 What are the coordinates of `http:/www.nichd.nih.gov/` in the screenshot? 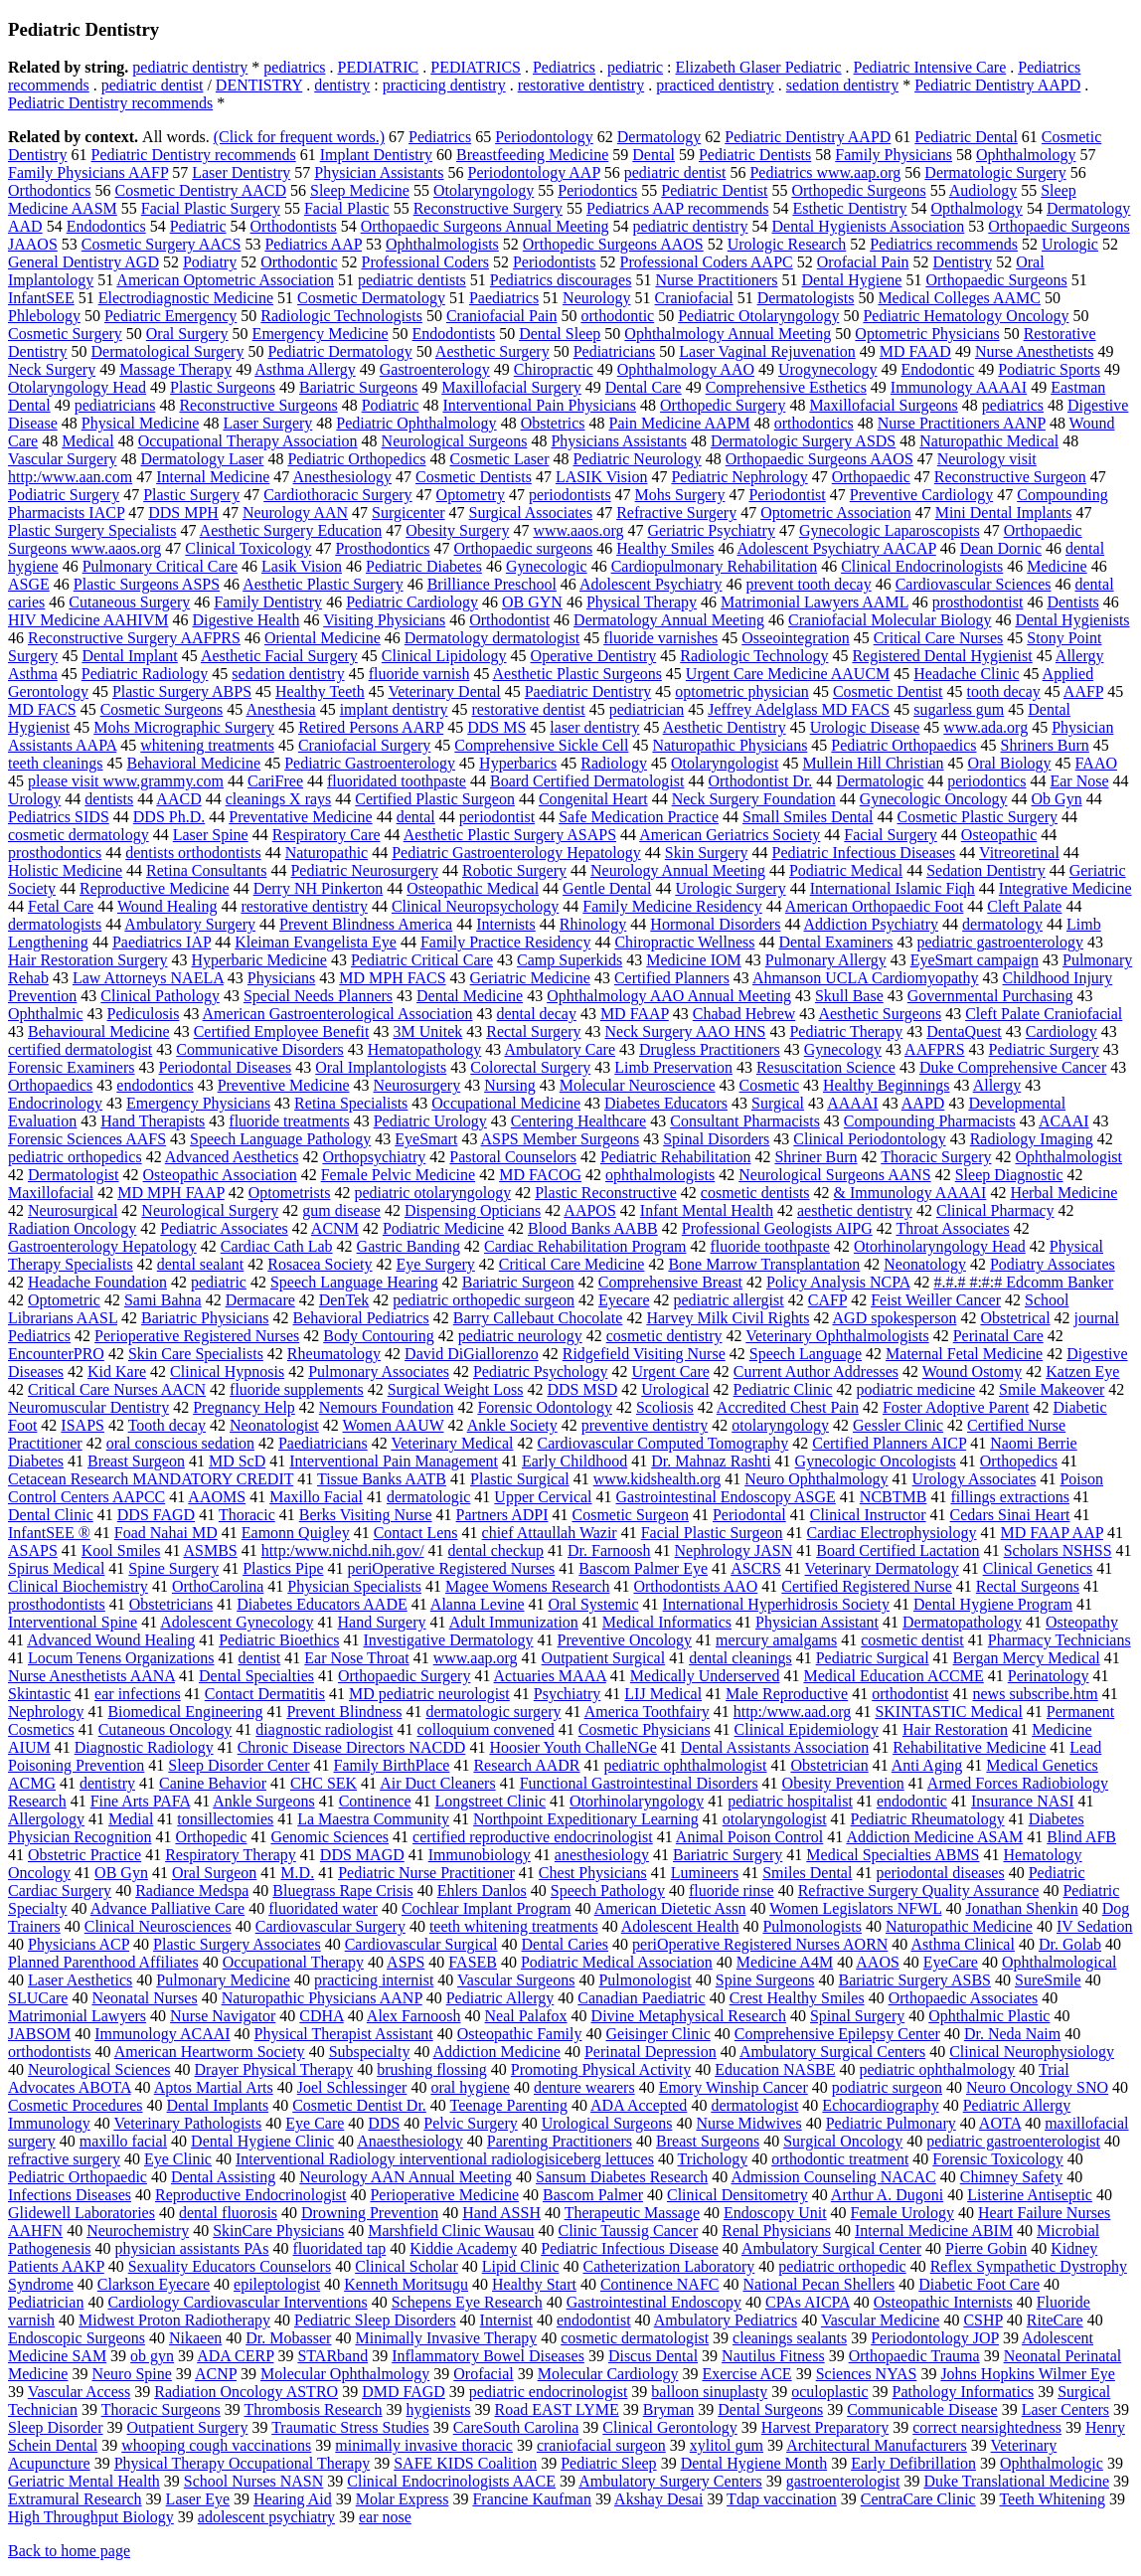 It's located at (342, 1550).